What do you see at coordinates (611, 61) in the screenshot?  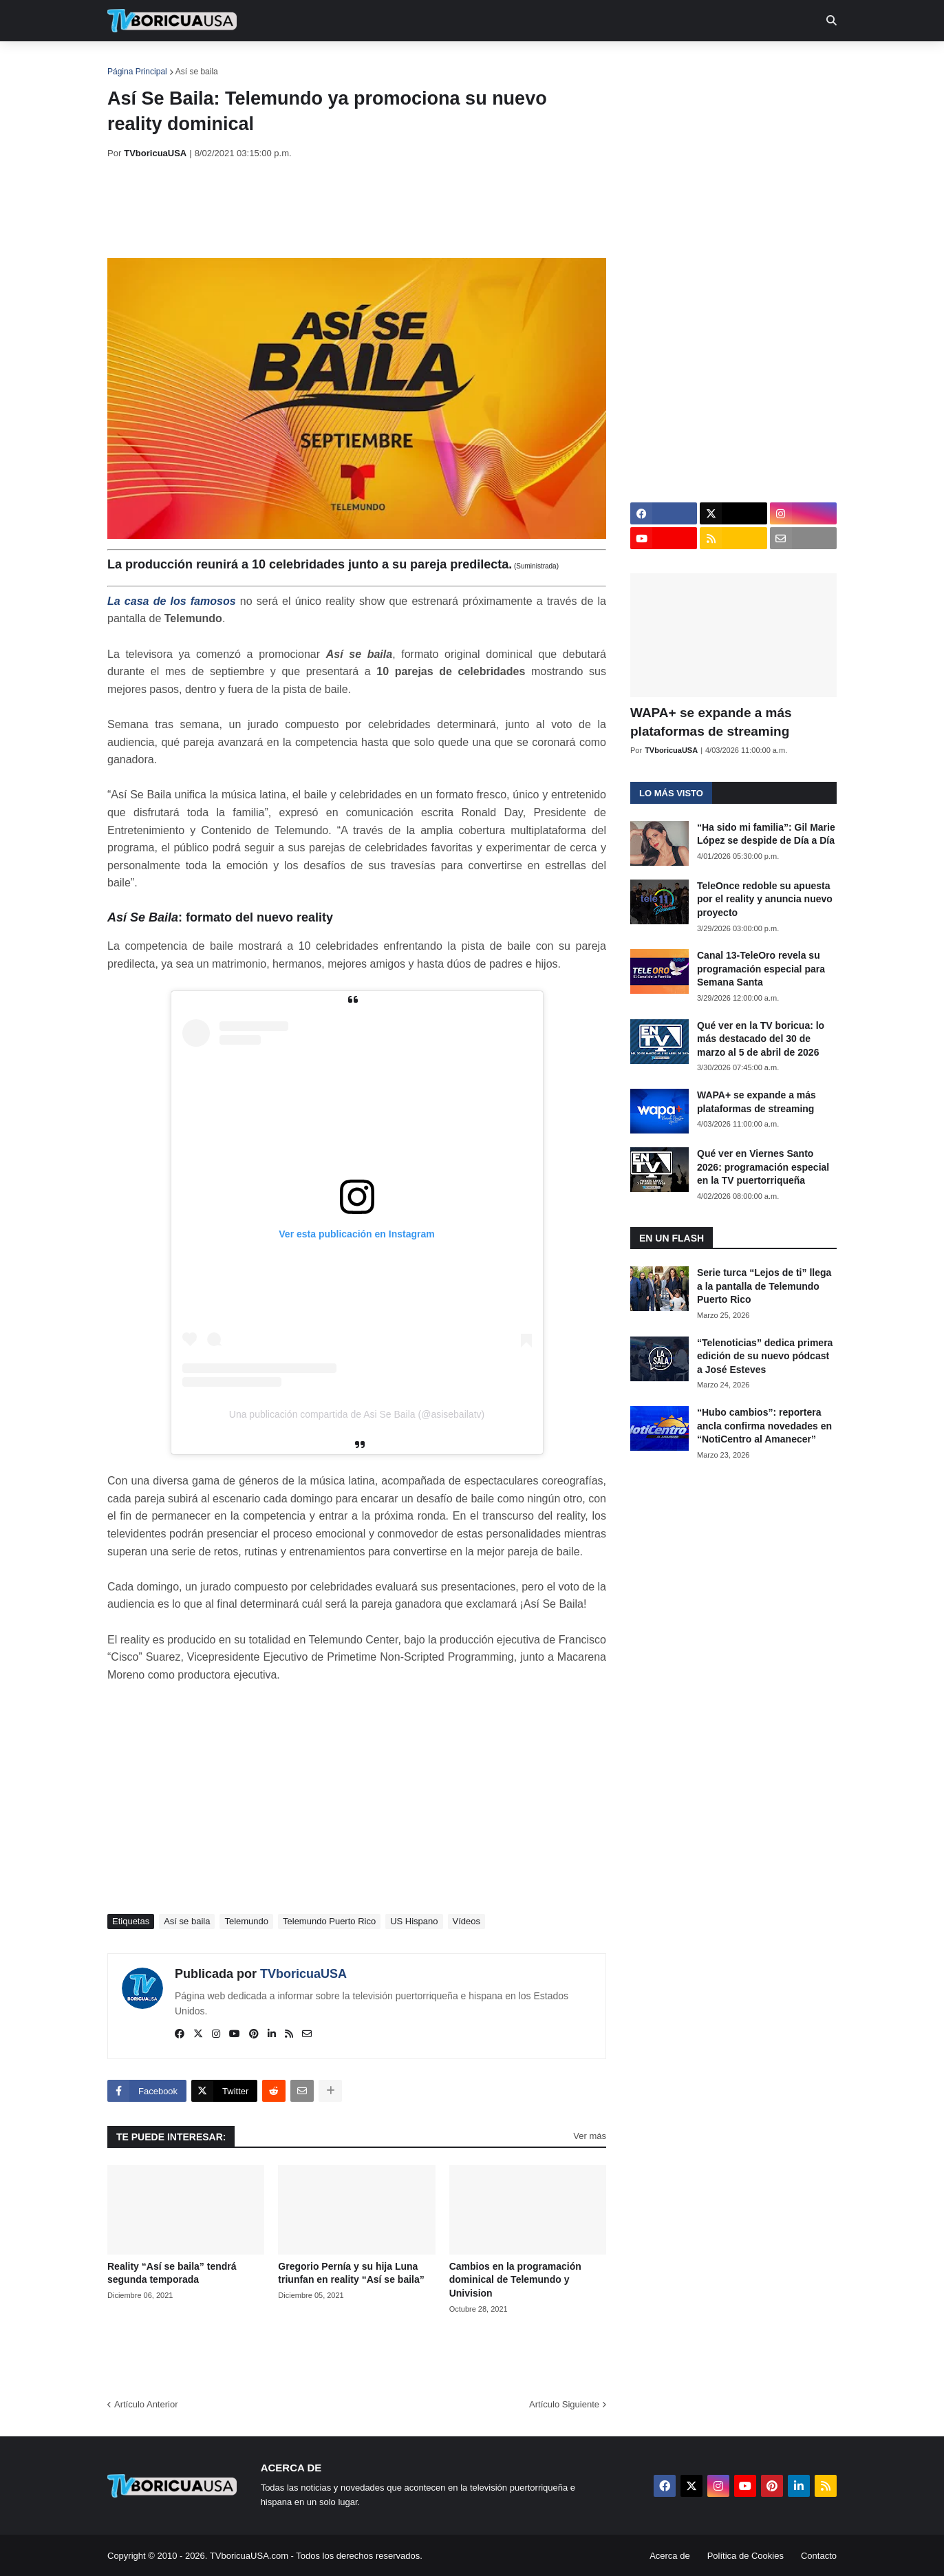 I see `Retro [menuitem]` at bounding box center [611, 61].